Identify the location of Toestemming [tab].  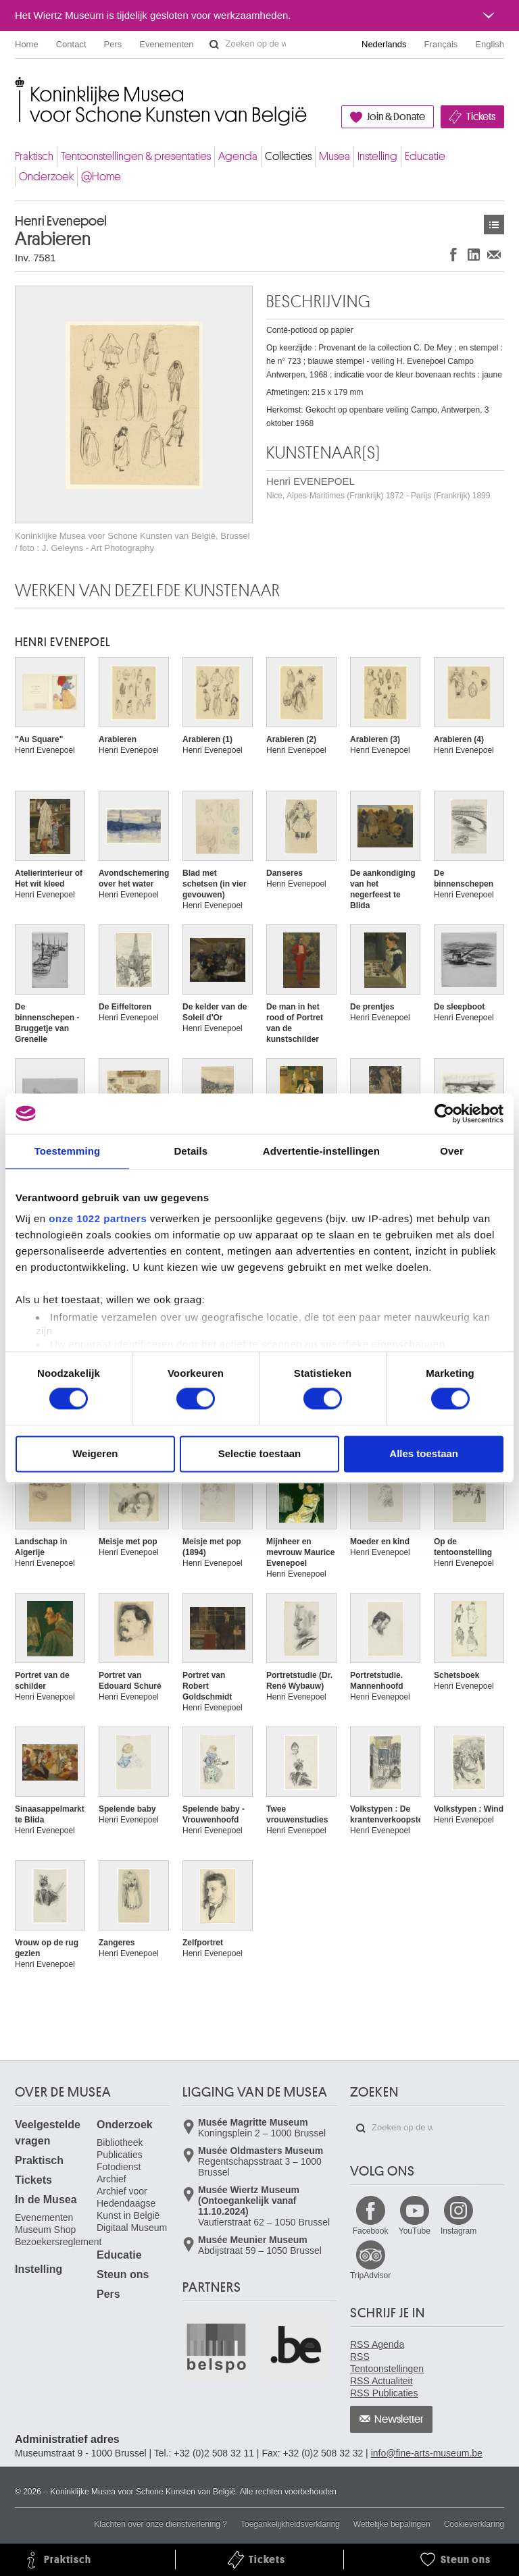
(67, 1151).